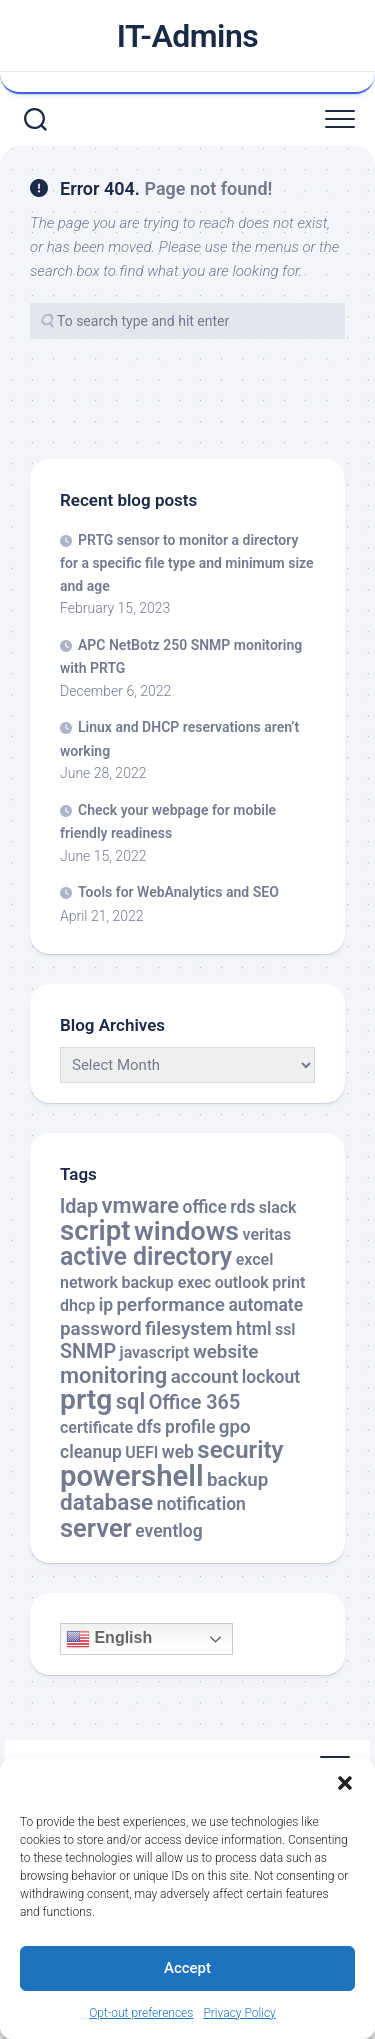  I want to click on notification [notification (3 items)], so click(201, 1504).